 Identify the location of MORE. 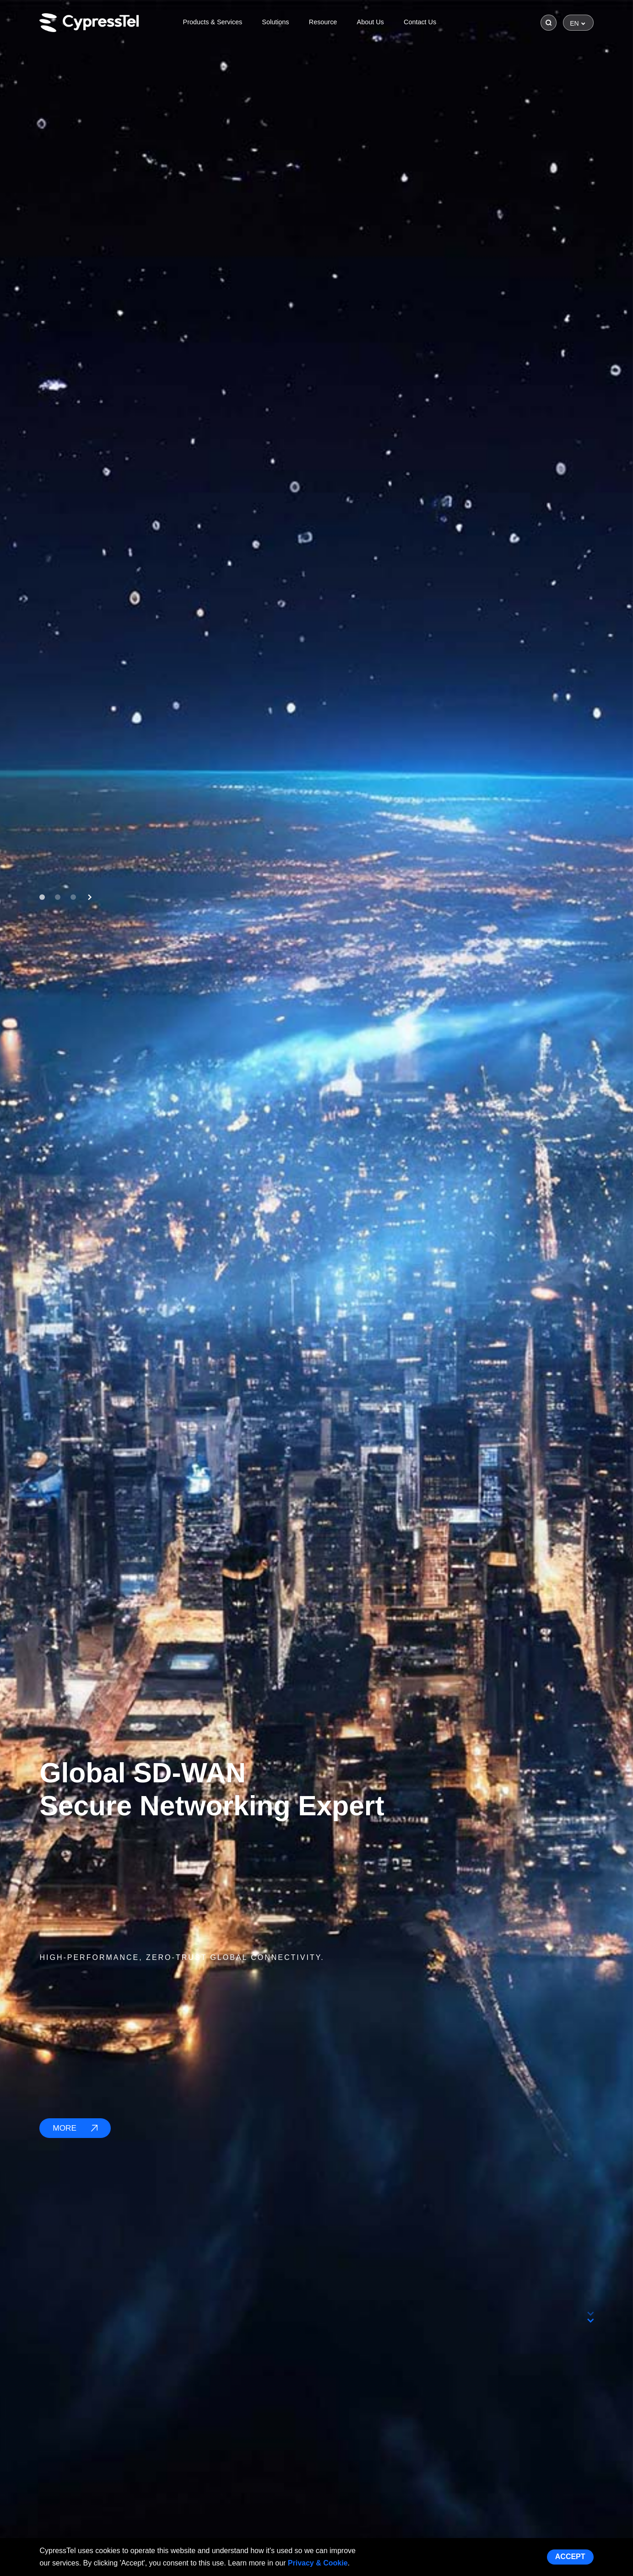
(75, 2127).